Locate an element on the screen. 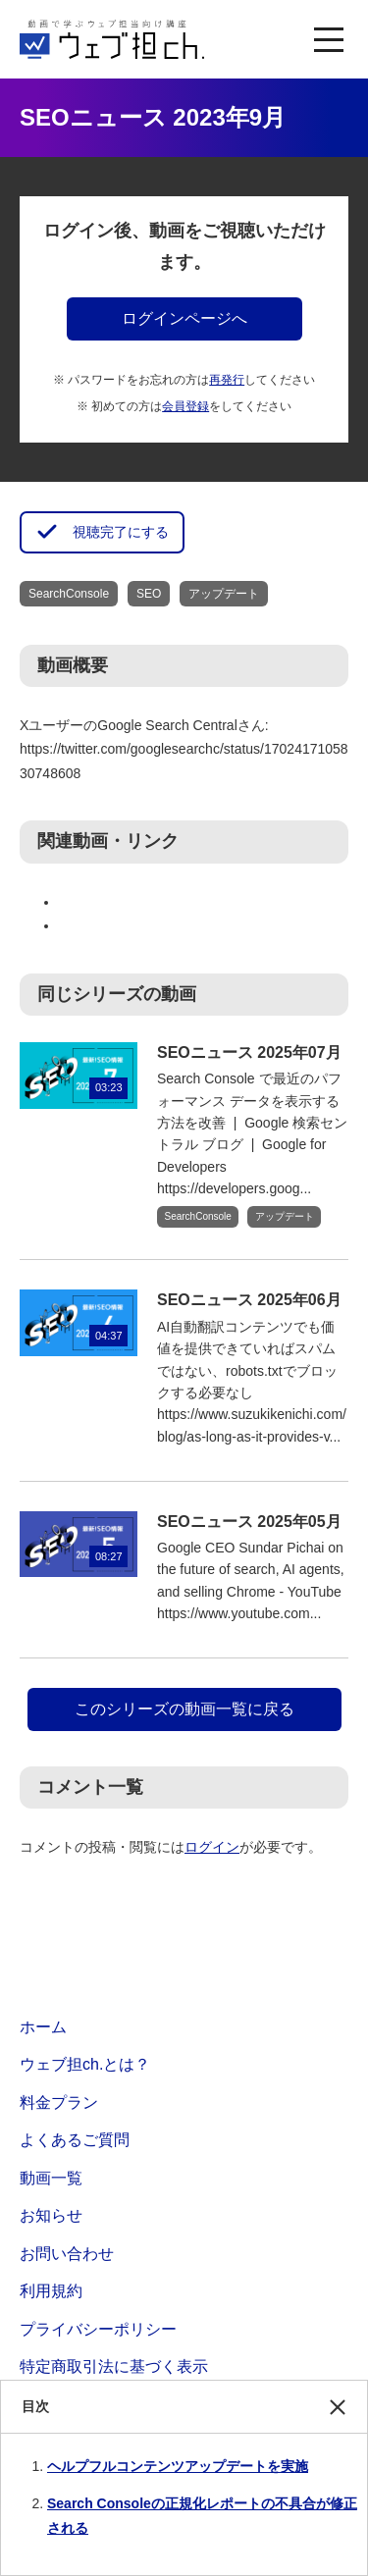  SearchConsole is located at coordinates (68, 594).